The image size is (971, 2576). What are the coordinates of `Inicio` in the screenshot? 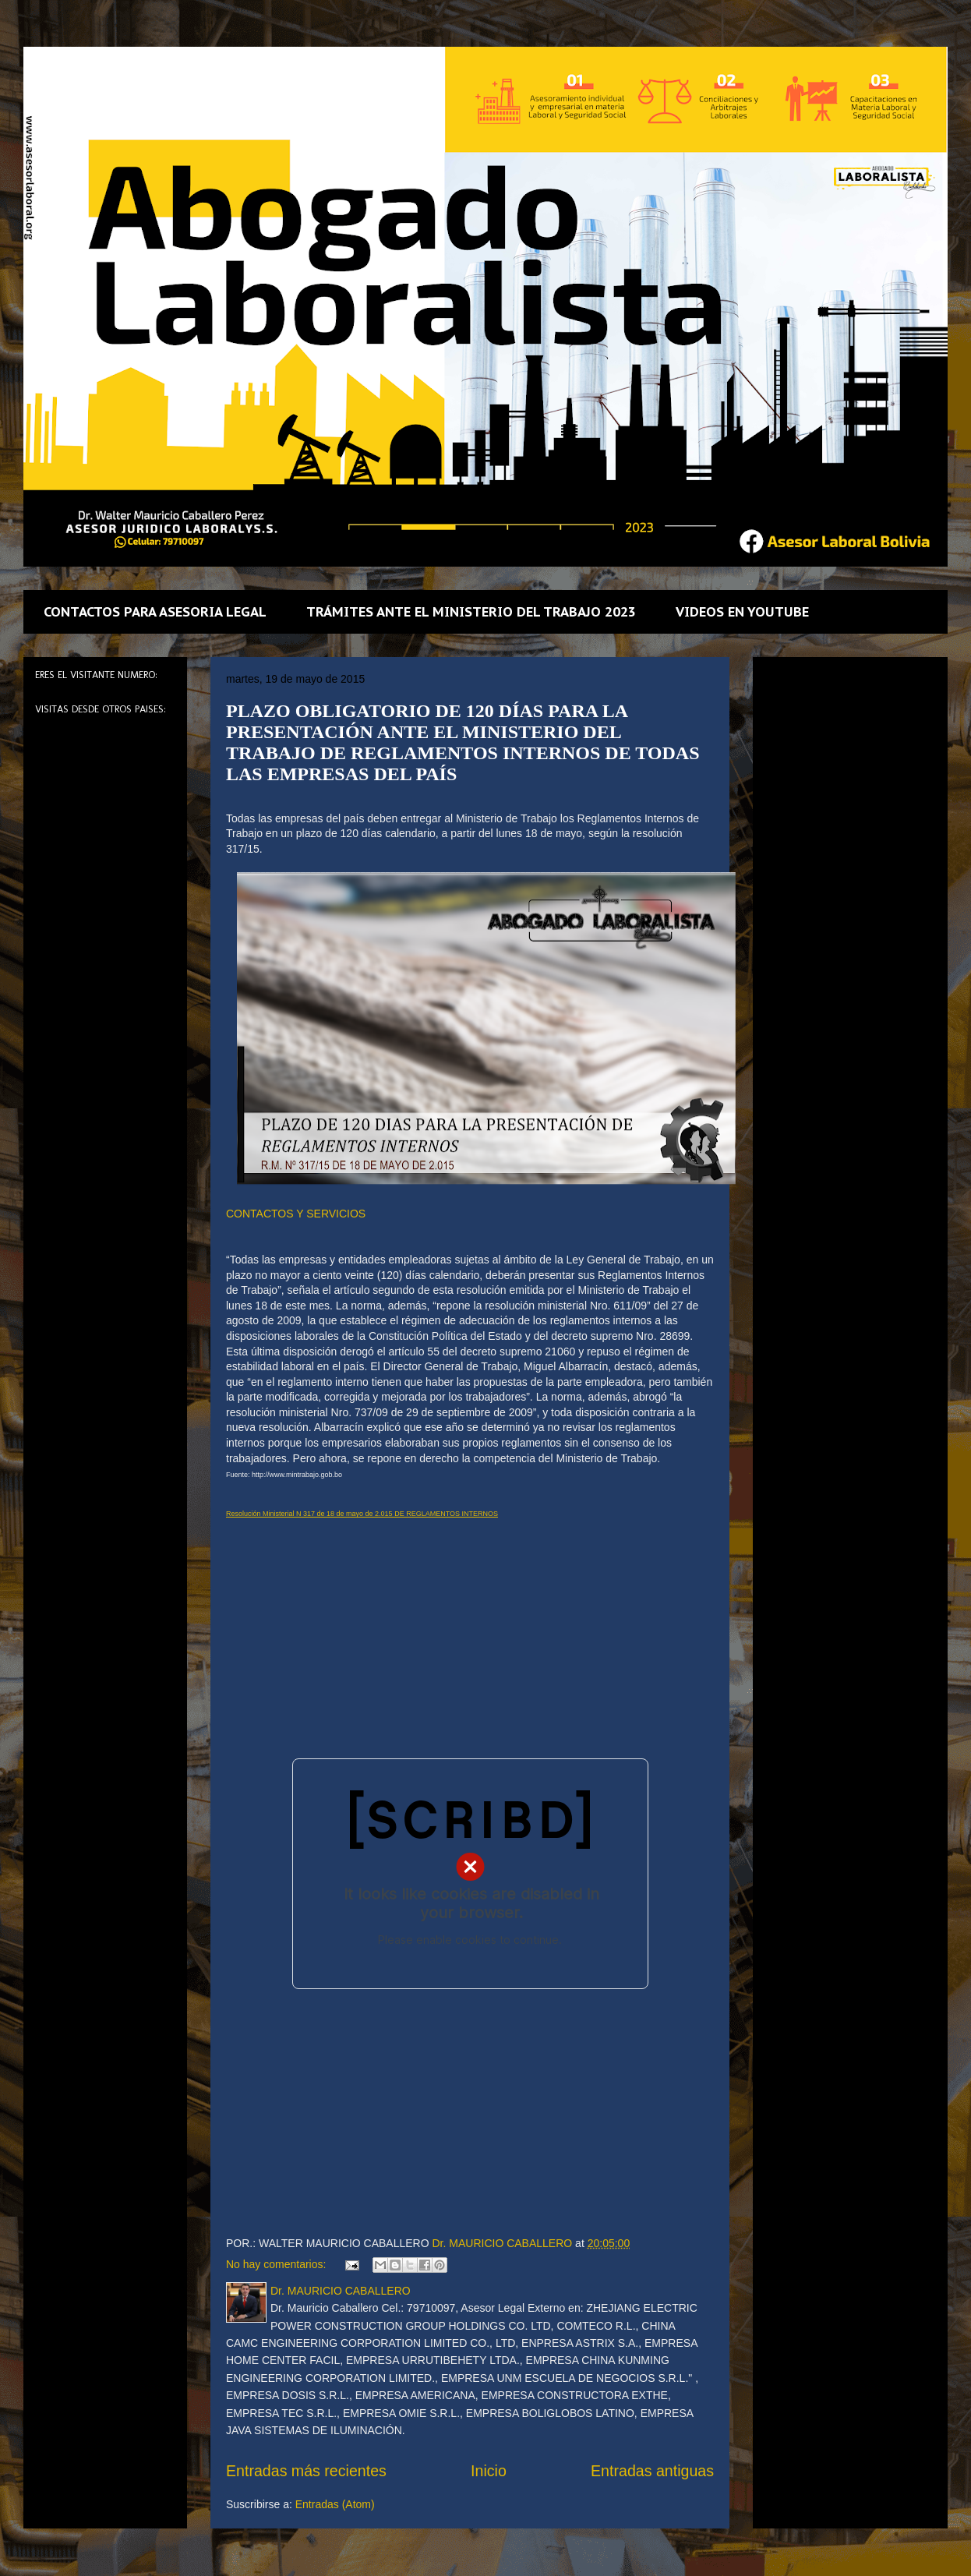 It's located at (489, 2470).